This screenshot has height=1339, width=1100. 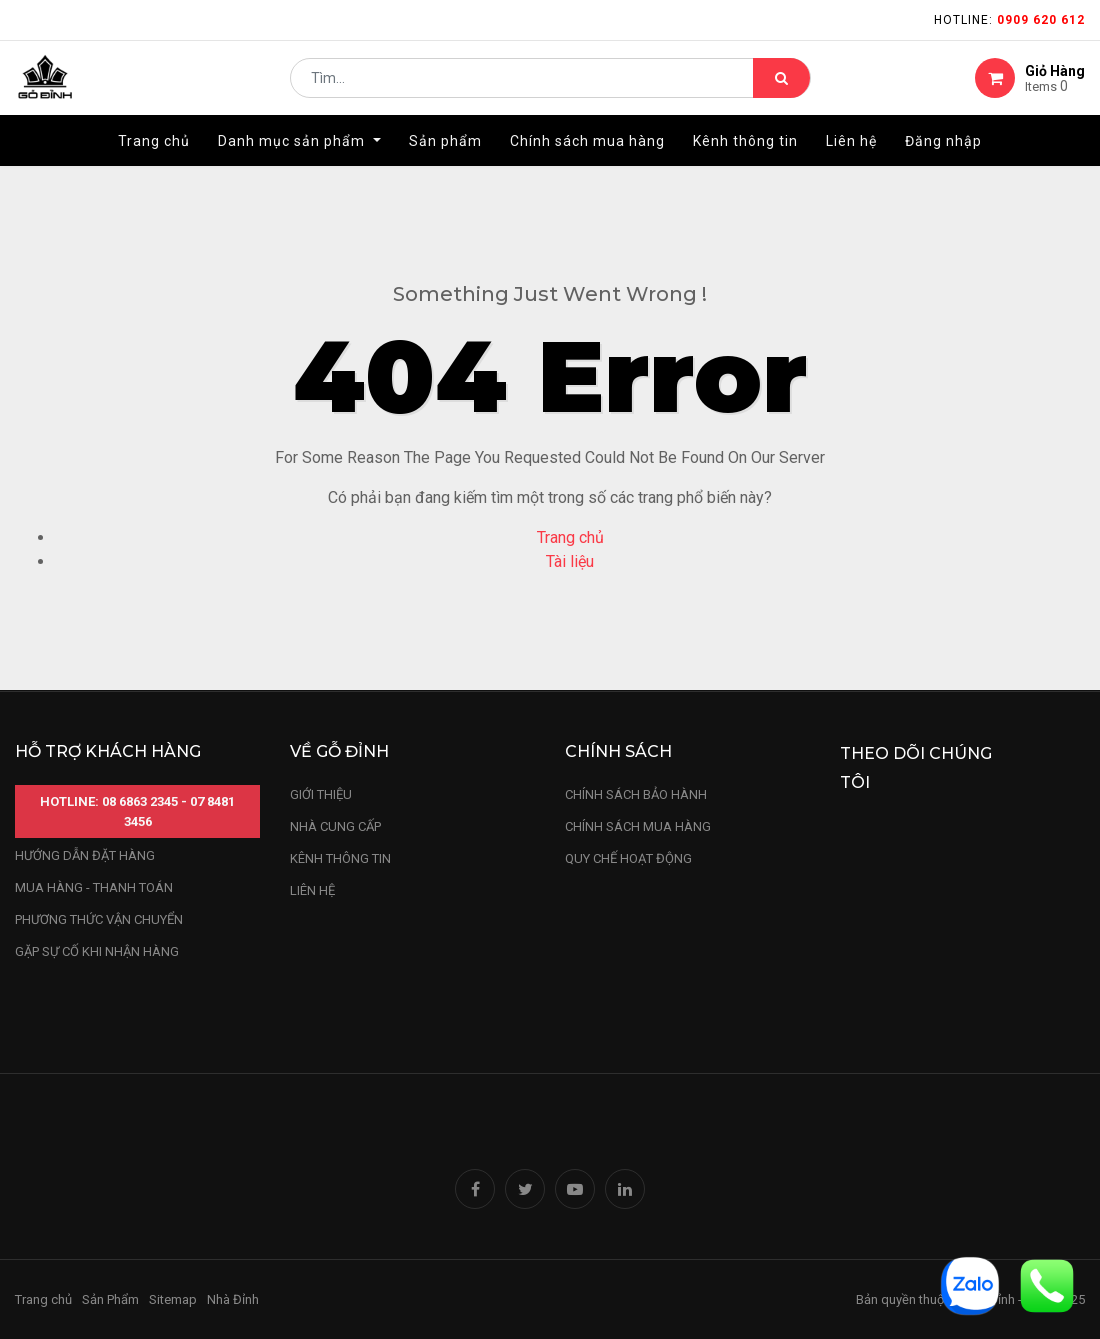 I want to click on LIÊN HỆ, so click(x=312, y=890).